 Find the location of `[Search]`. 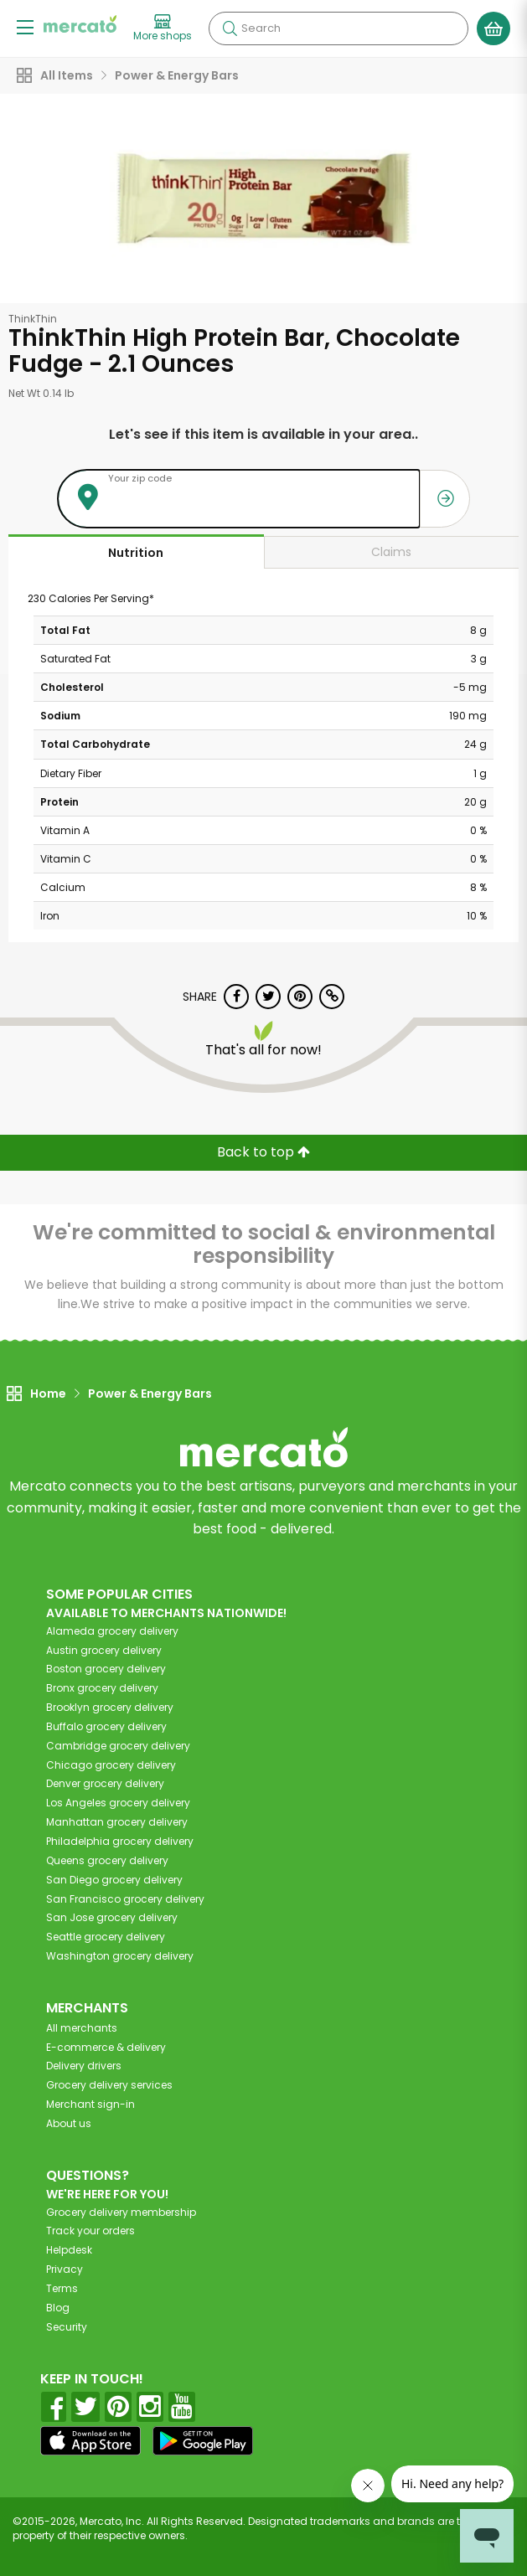

[Search] is located at coordinates (338, 28).